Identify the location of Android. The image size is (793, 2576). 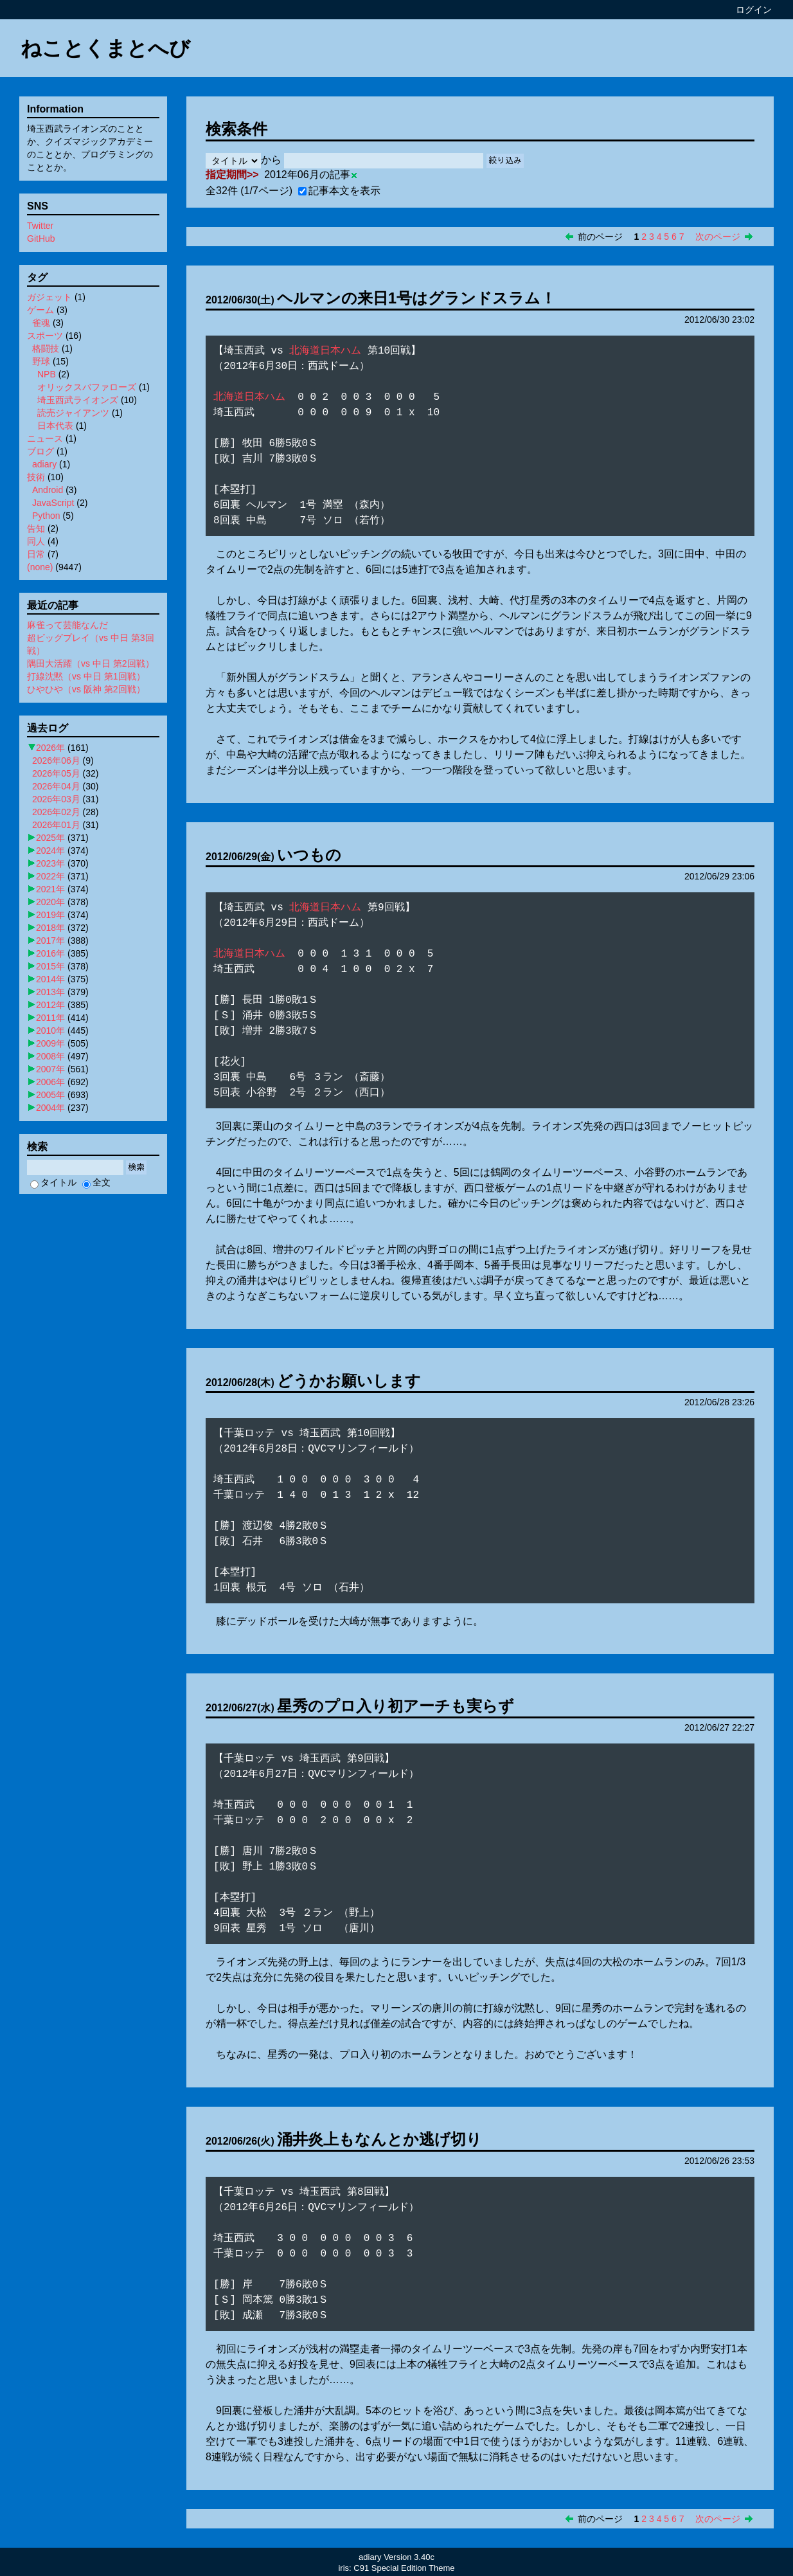
(47, 490).